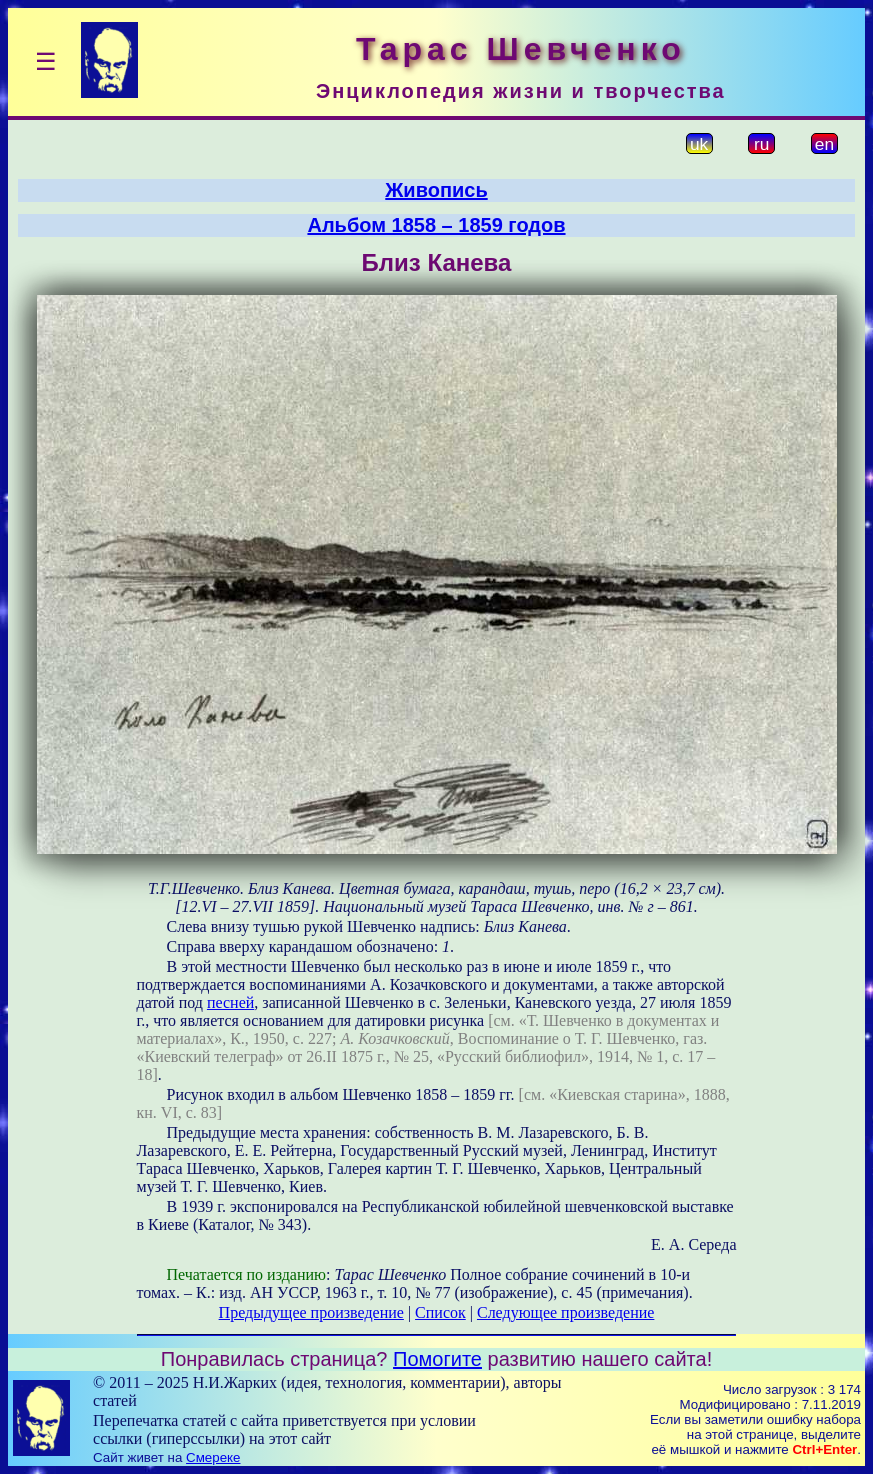  What do you see at coordinates (213, 1457) in the screenshot?
I see `Смереке` at bounding box center [213, 1457].